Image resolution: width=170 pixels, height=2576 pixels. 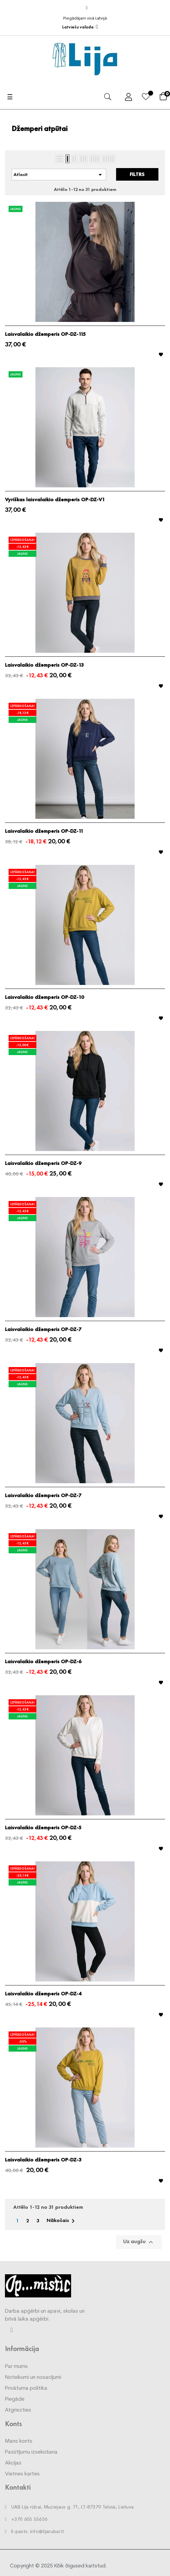 I want to click on Atgriezties, so click(x=18, y=2410).